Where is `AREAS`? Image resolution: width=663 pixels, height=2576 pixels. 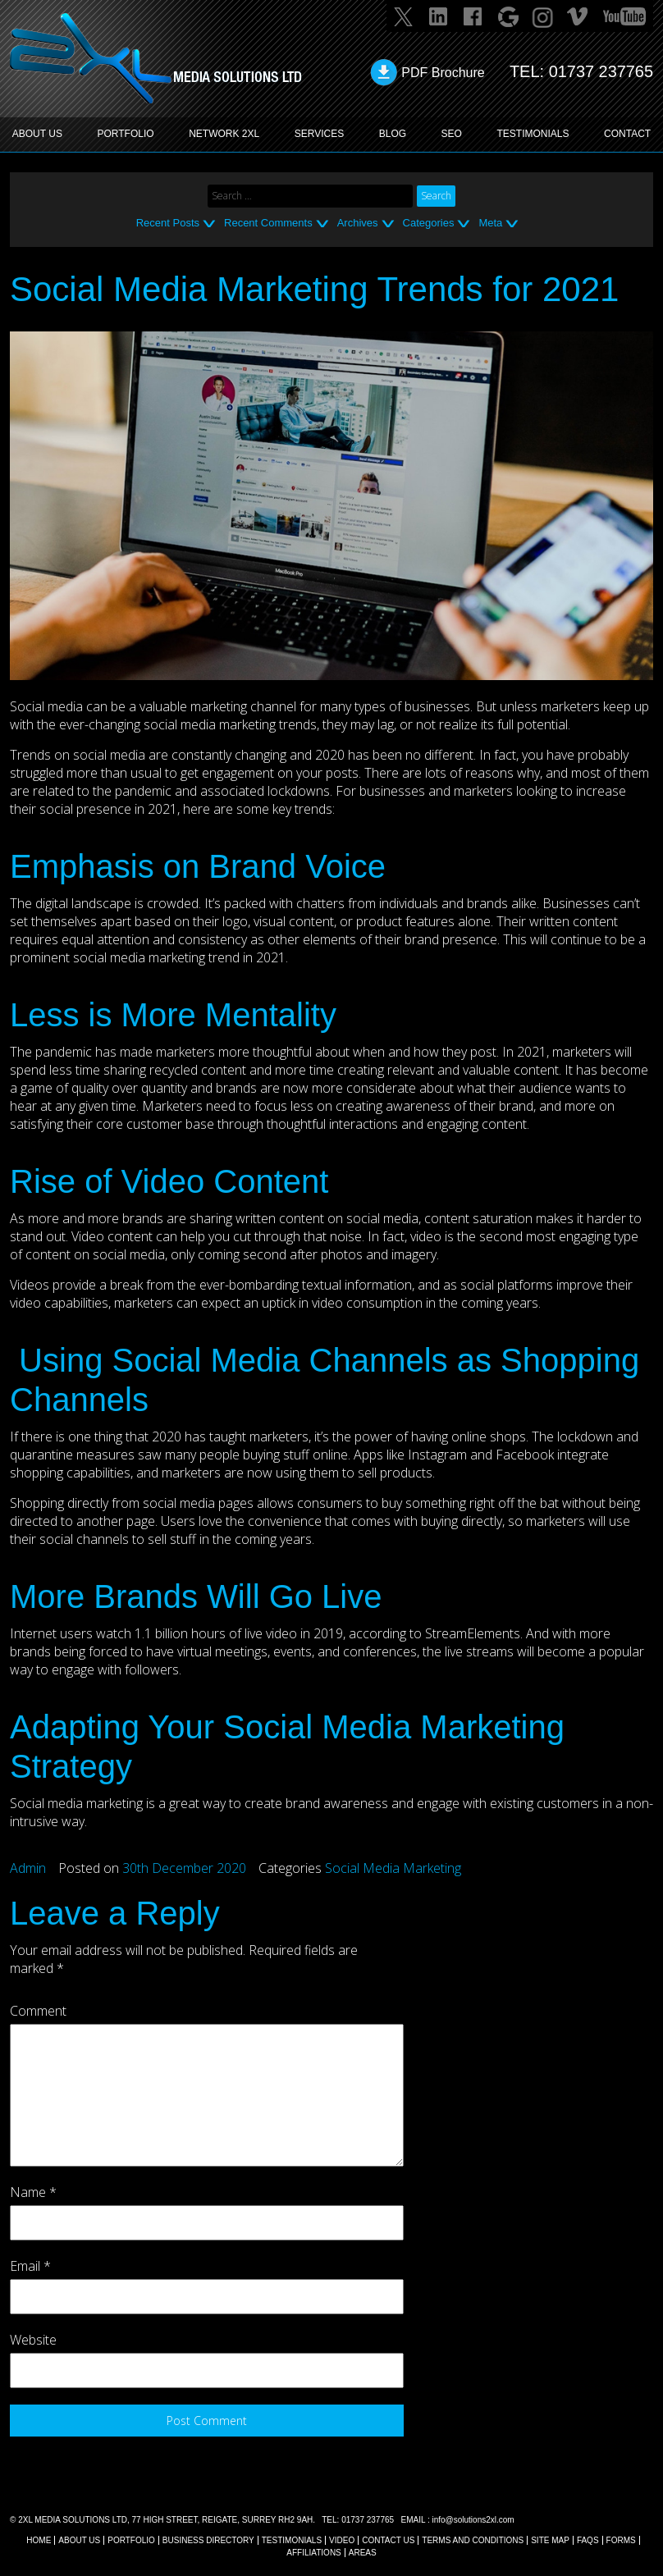 AREAS is located at coordinates (363, 2552).